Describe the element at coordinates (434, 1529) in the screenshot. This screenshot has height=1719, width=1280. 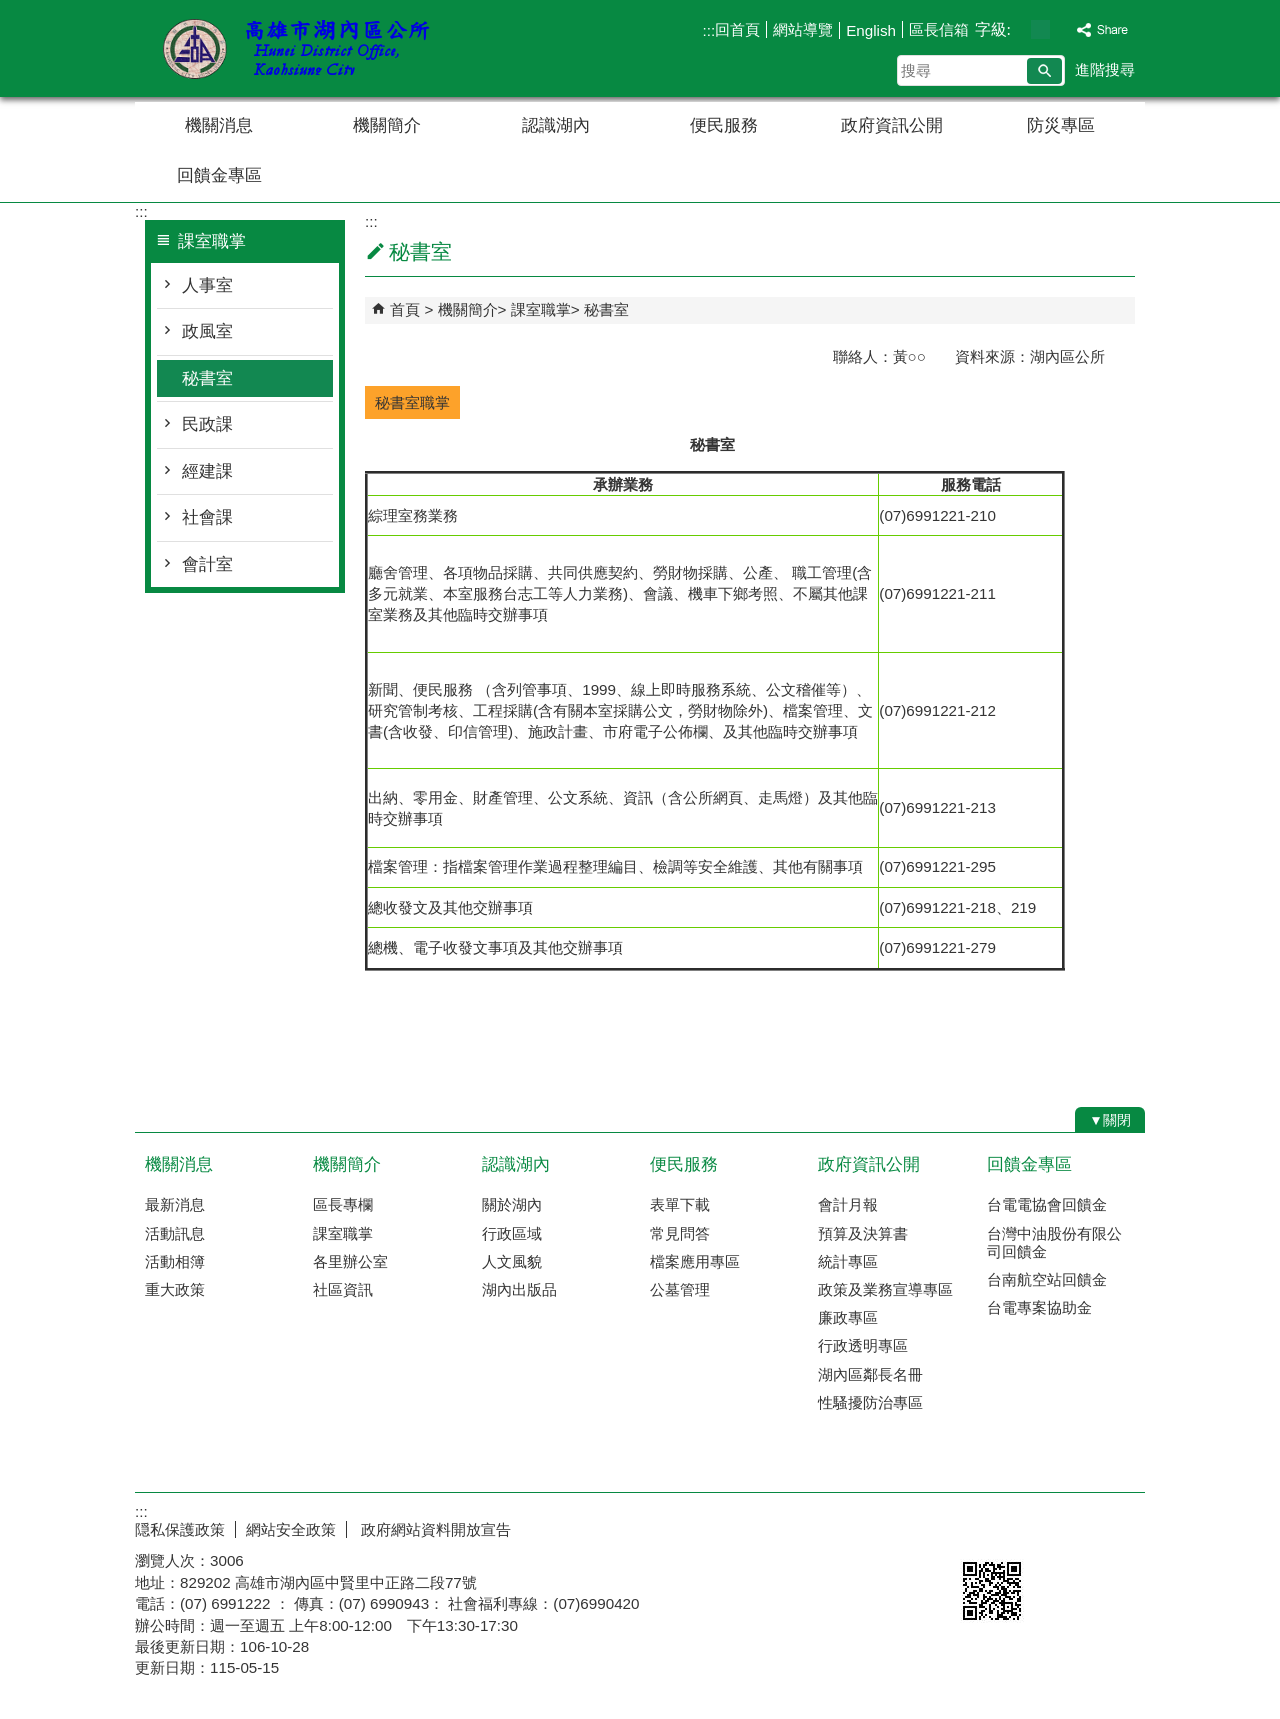
I see `政府網站資料開放宣告` at that location.